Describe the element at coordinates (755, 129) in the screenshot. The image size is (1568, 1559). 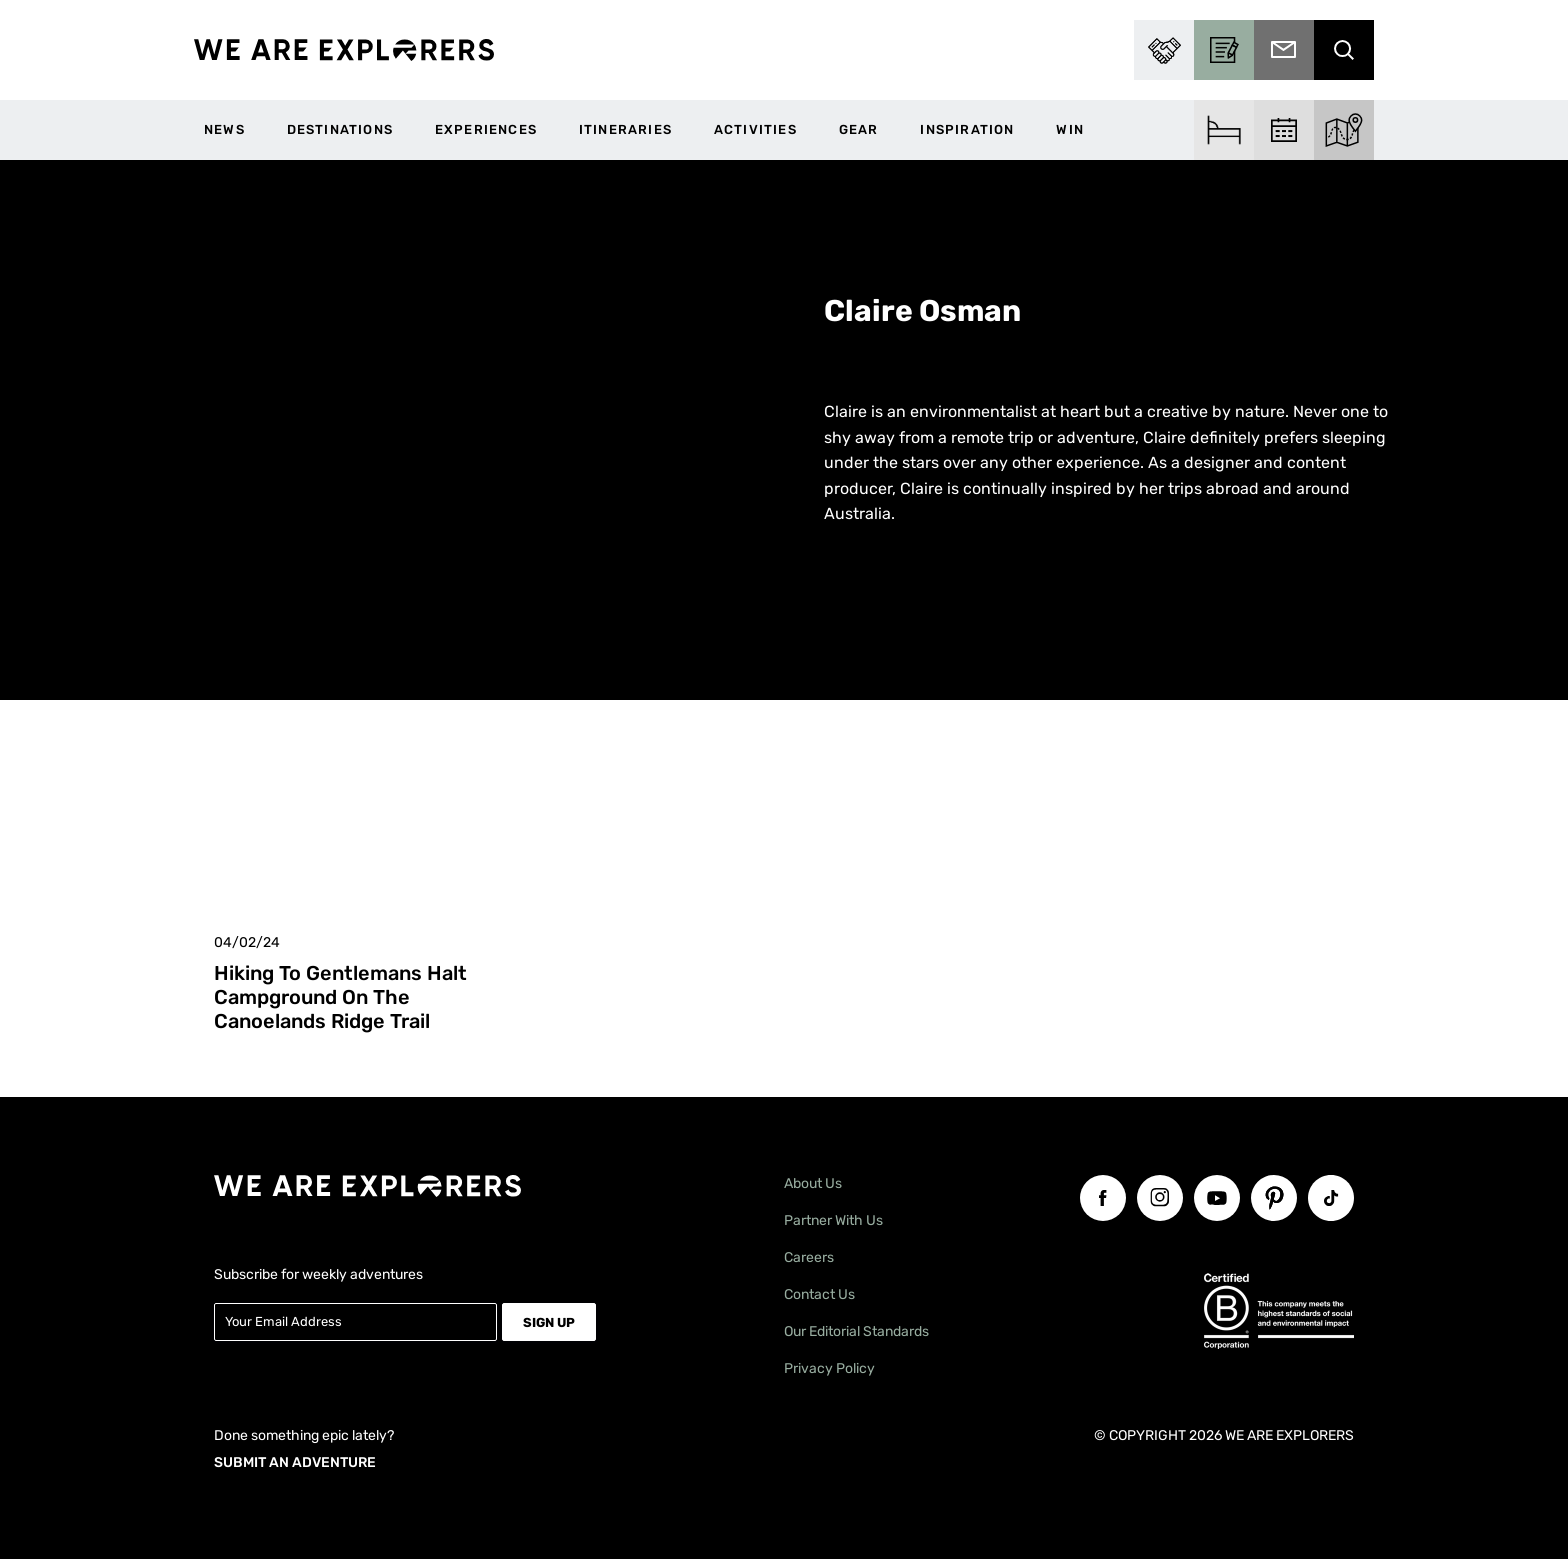
I see `Activities` at that location.